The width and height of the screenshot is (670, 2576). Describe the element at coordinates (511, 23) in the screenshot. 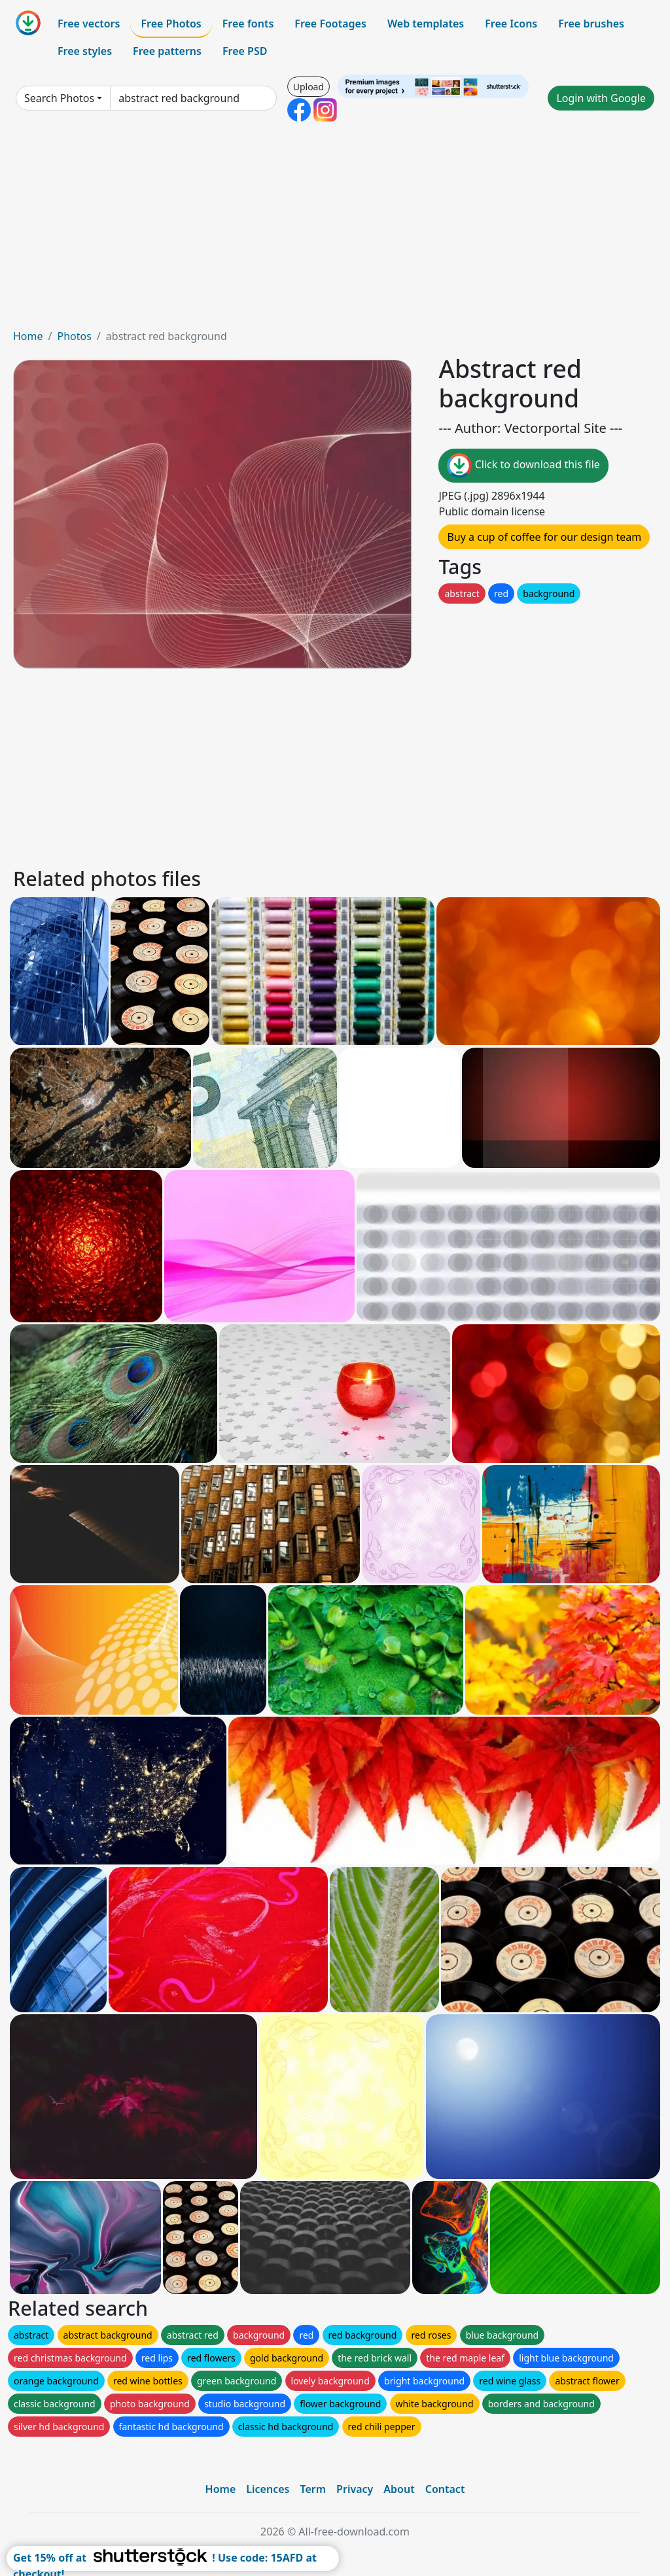

I see `Free Icons` at that location.